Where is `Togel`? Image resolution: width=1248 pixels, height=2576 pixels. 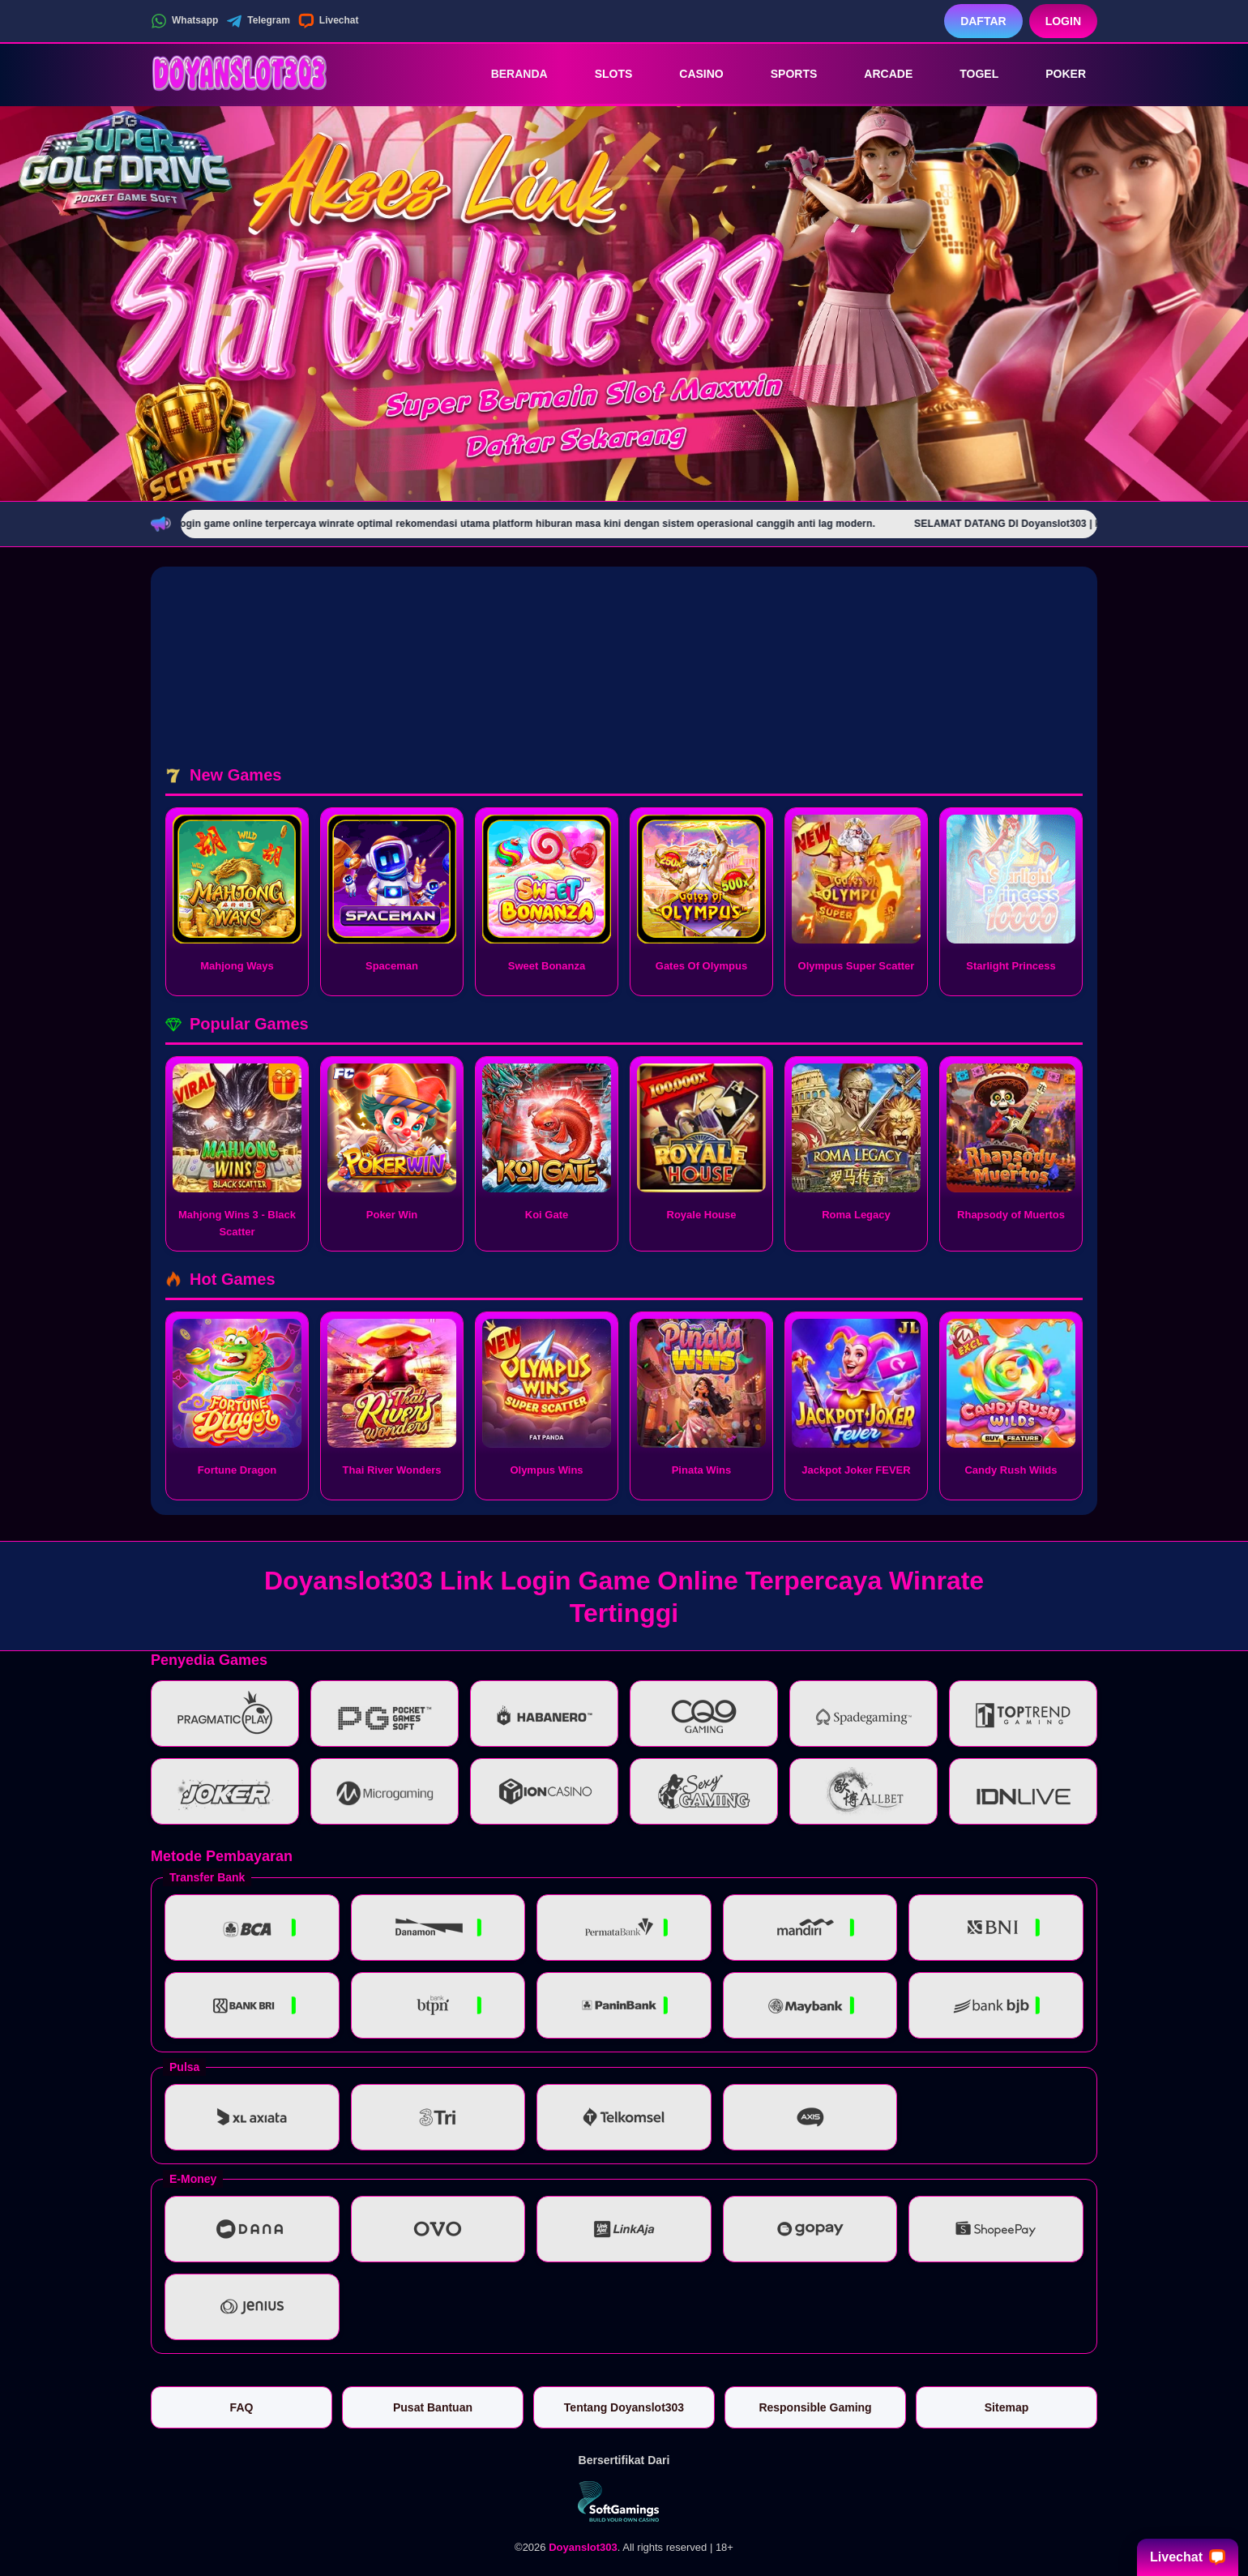
Togel is located at coordinates (967, 74).